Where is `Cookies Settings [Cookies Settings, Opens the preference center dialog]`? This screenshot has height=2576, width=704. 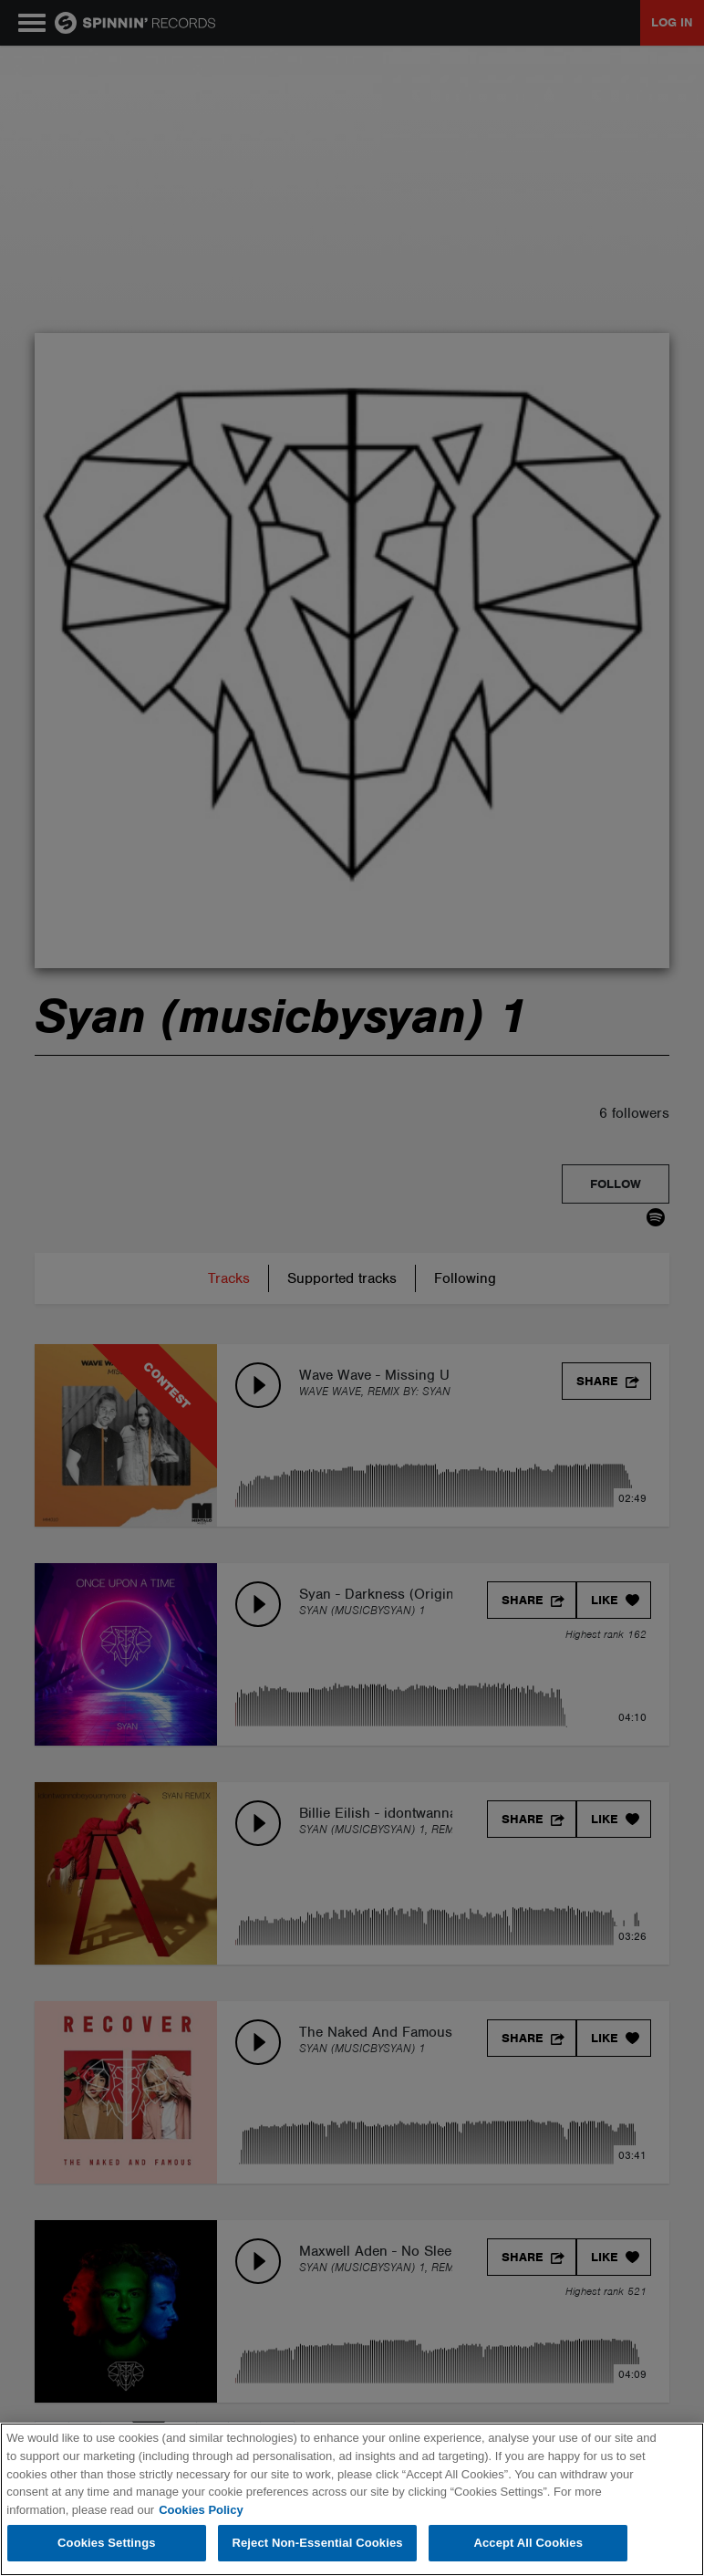 Cookies Settings [Cookies Settings, Opens the preference center dialog] is located at coordinates (106, 2543).